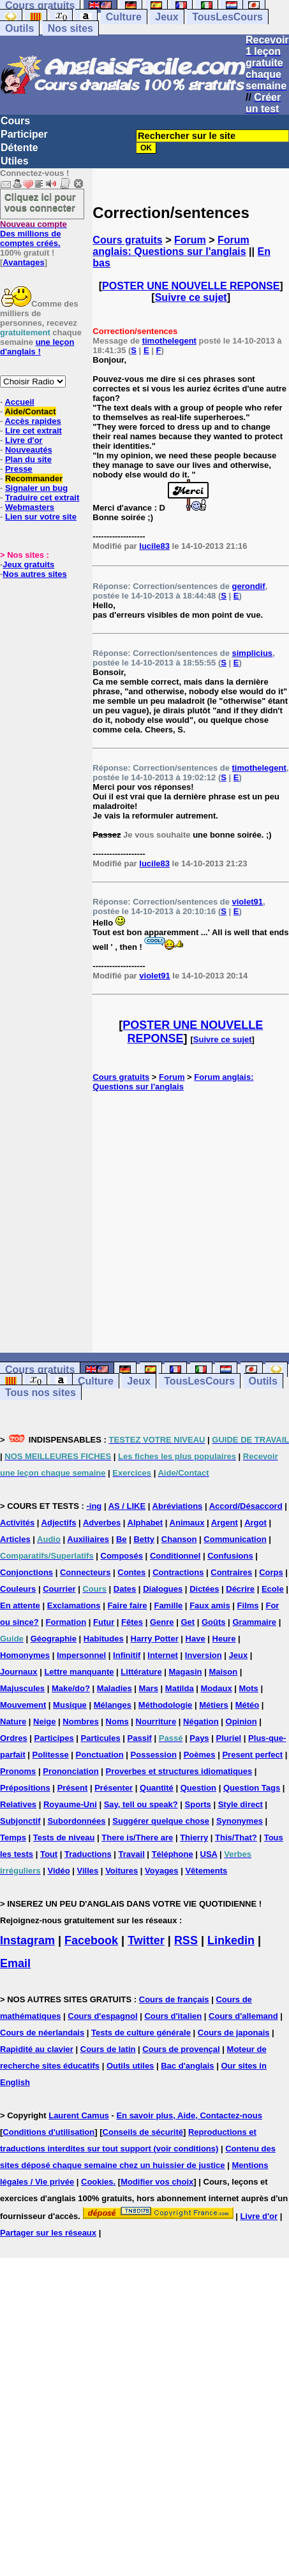  What do you see at coordinates (223, 1672) in the screenshot?
I see `Maison` at bounding box center [223, 1672].